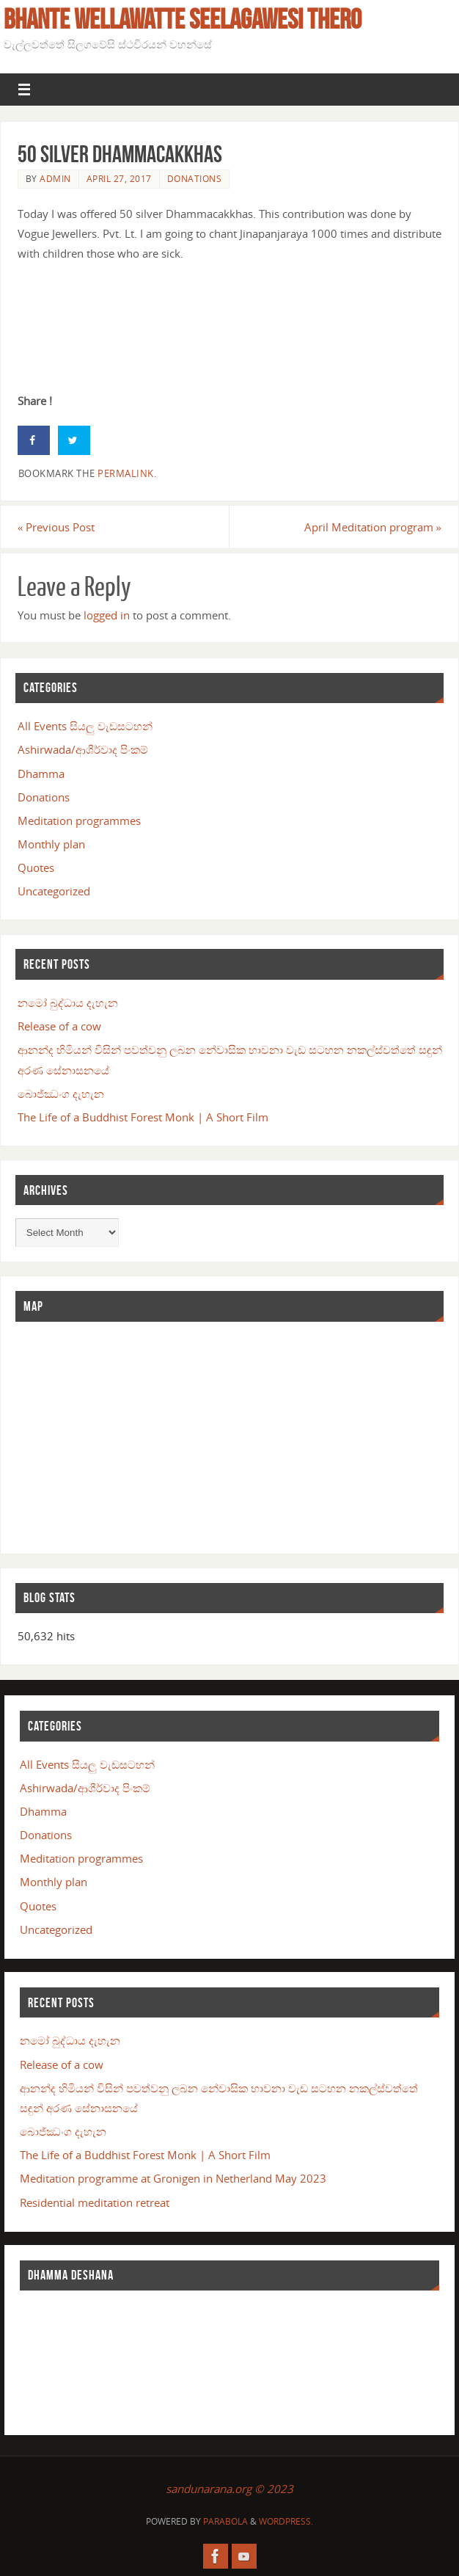 This screenshot has width=459, height=2576. What do you see at coordinates (373, 527) in the screenshot?
I see `April Meditation program` at bounding box center [373, 527].